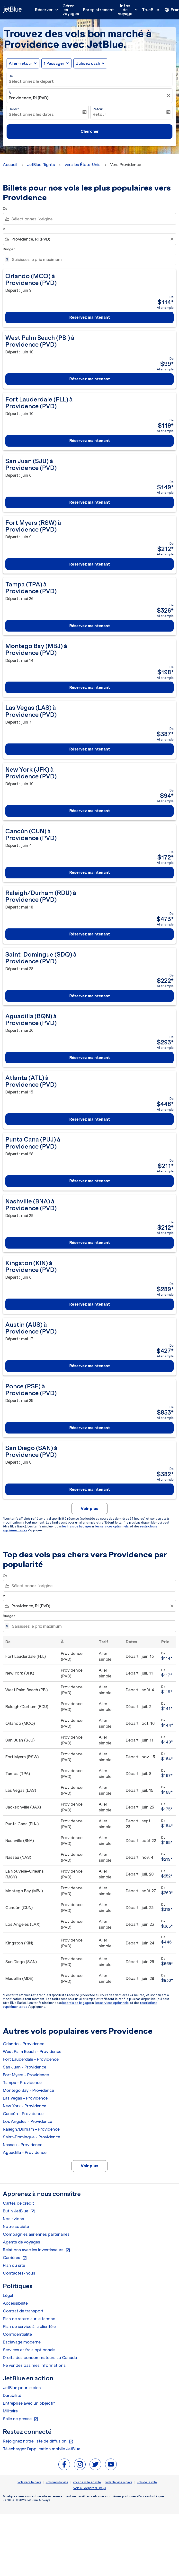  I want to click on Réservez maintenant [Réservez maintenant Cancún CUN à Providence PVD Départ : juin 4 De $172 Aller simple], so click(89, 872).